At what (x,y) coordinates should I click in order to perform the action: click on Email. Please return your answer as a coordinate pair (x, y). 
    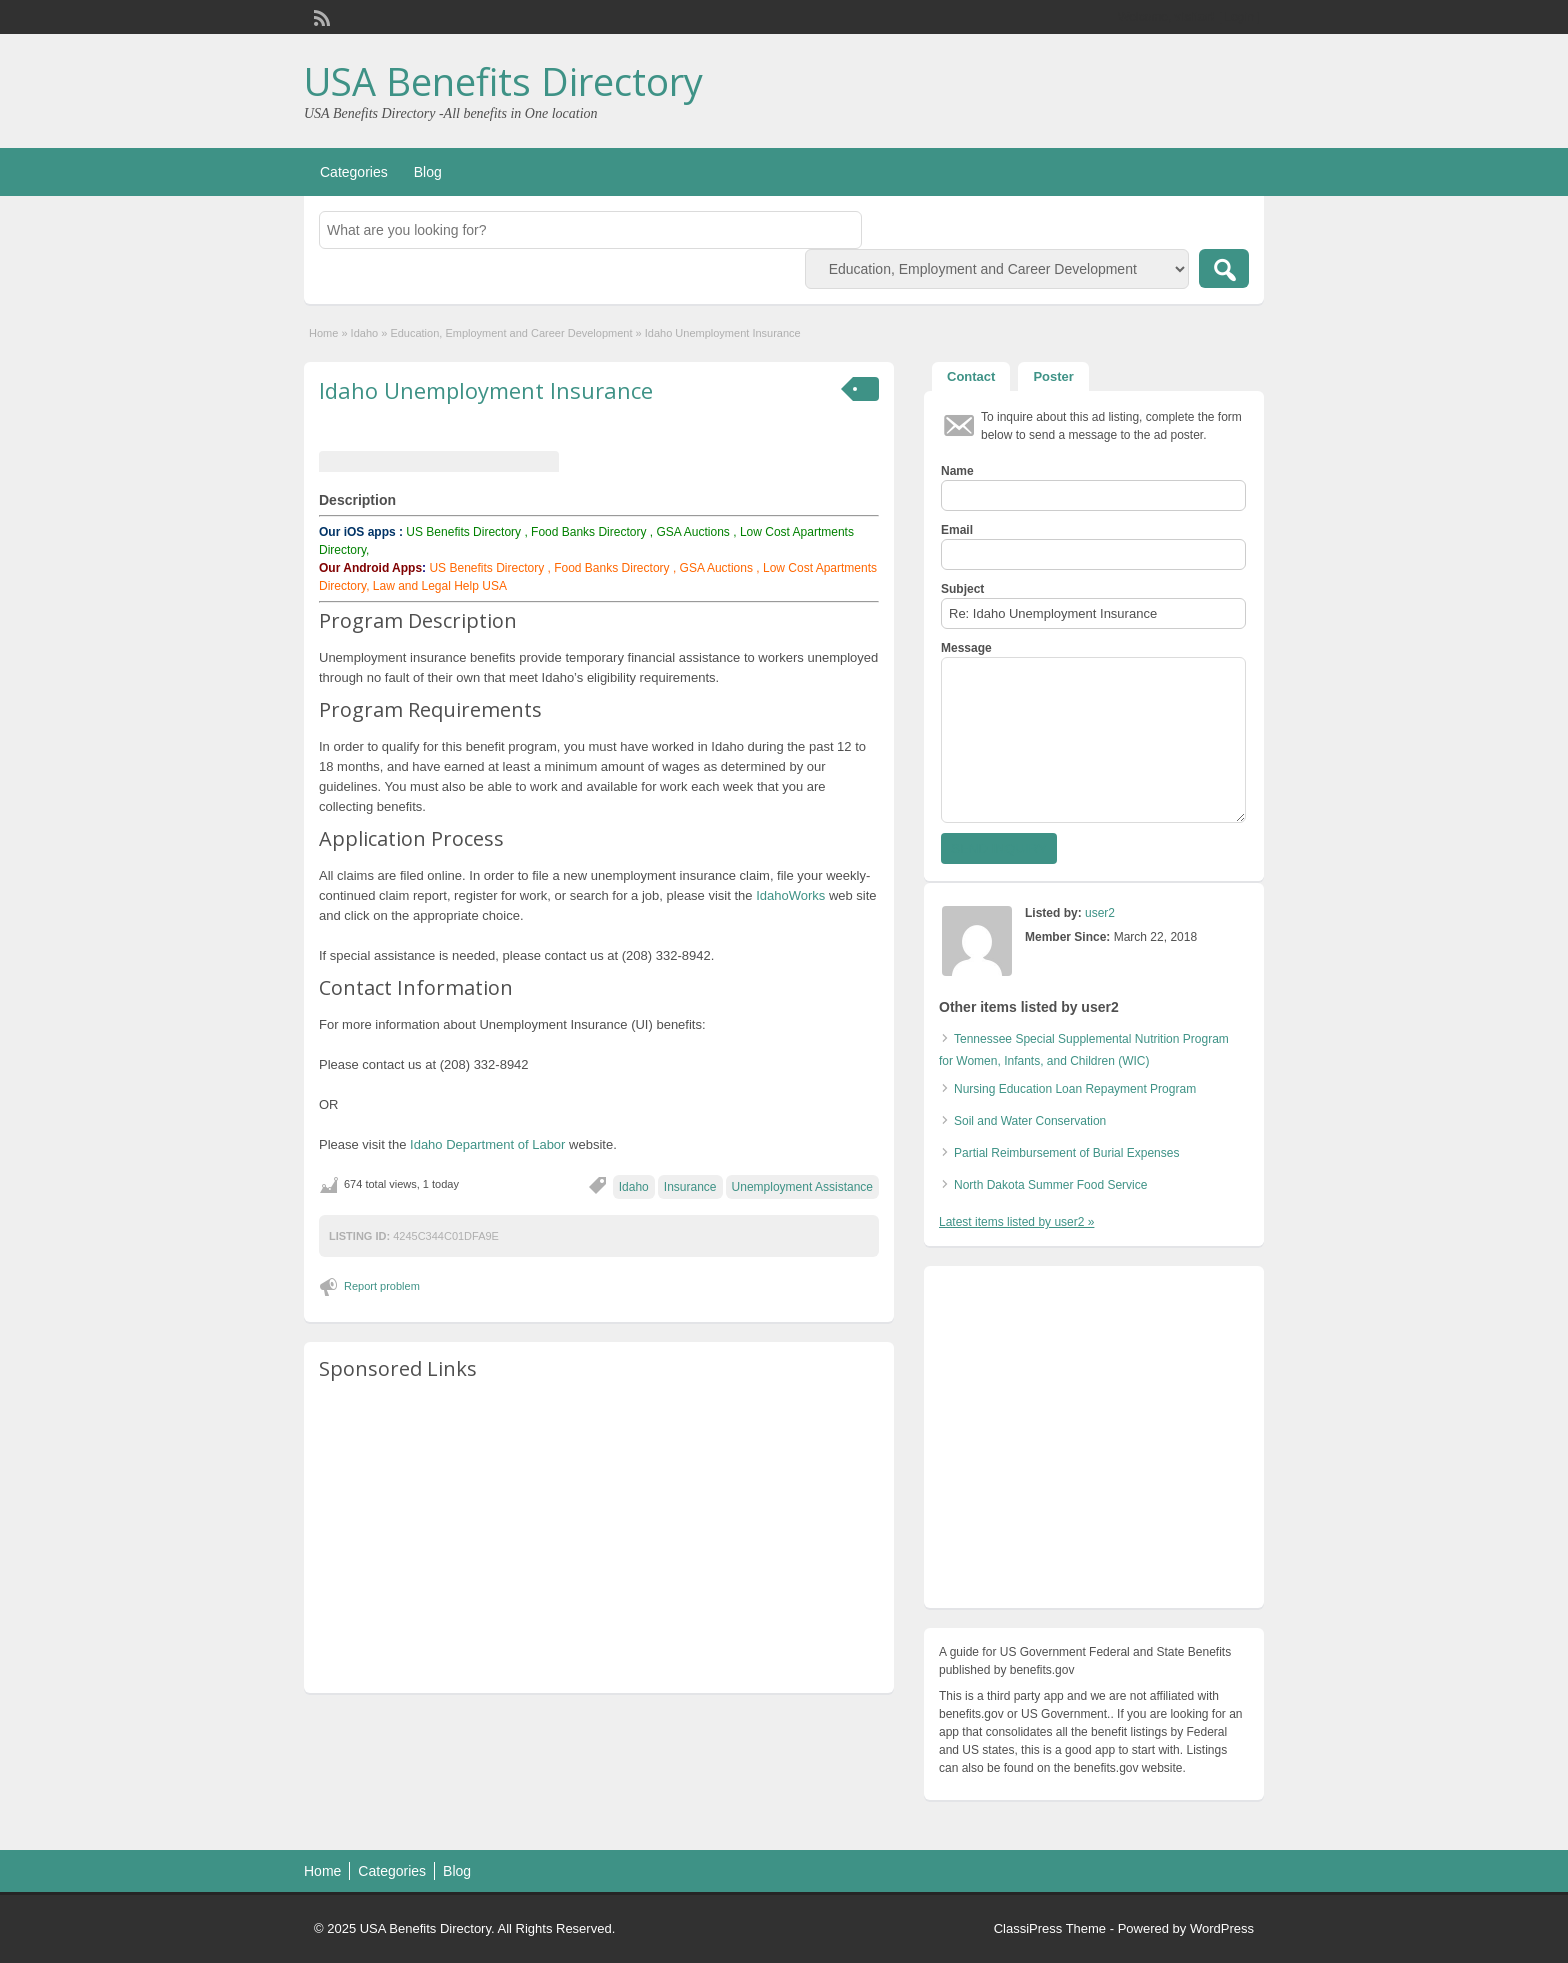
    Looking at the image, I should click on (957, 530).